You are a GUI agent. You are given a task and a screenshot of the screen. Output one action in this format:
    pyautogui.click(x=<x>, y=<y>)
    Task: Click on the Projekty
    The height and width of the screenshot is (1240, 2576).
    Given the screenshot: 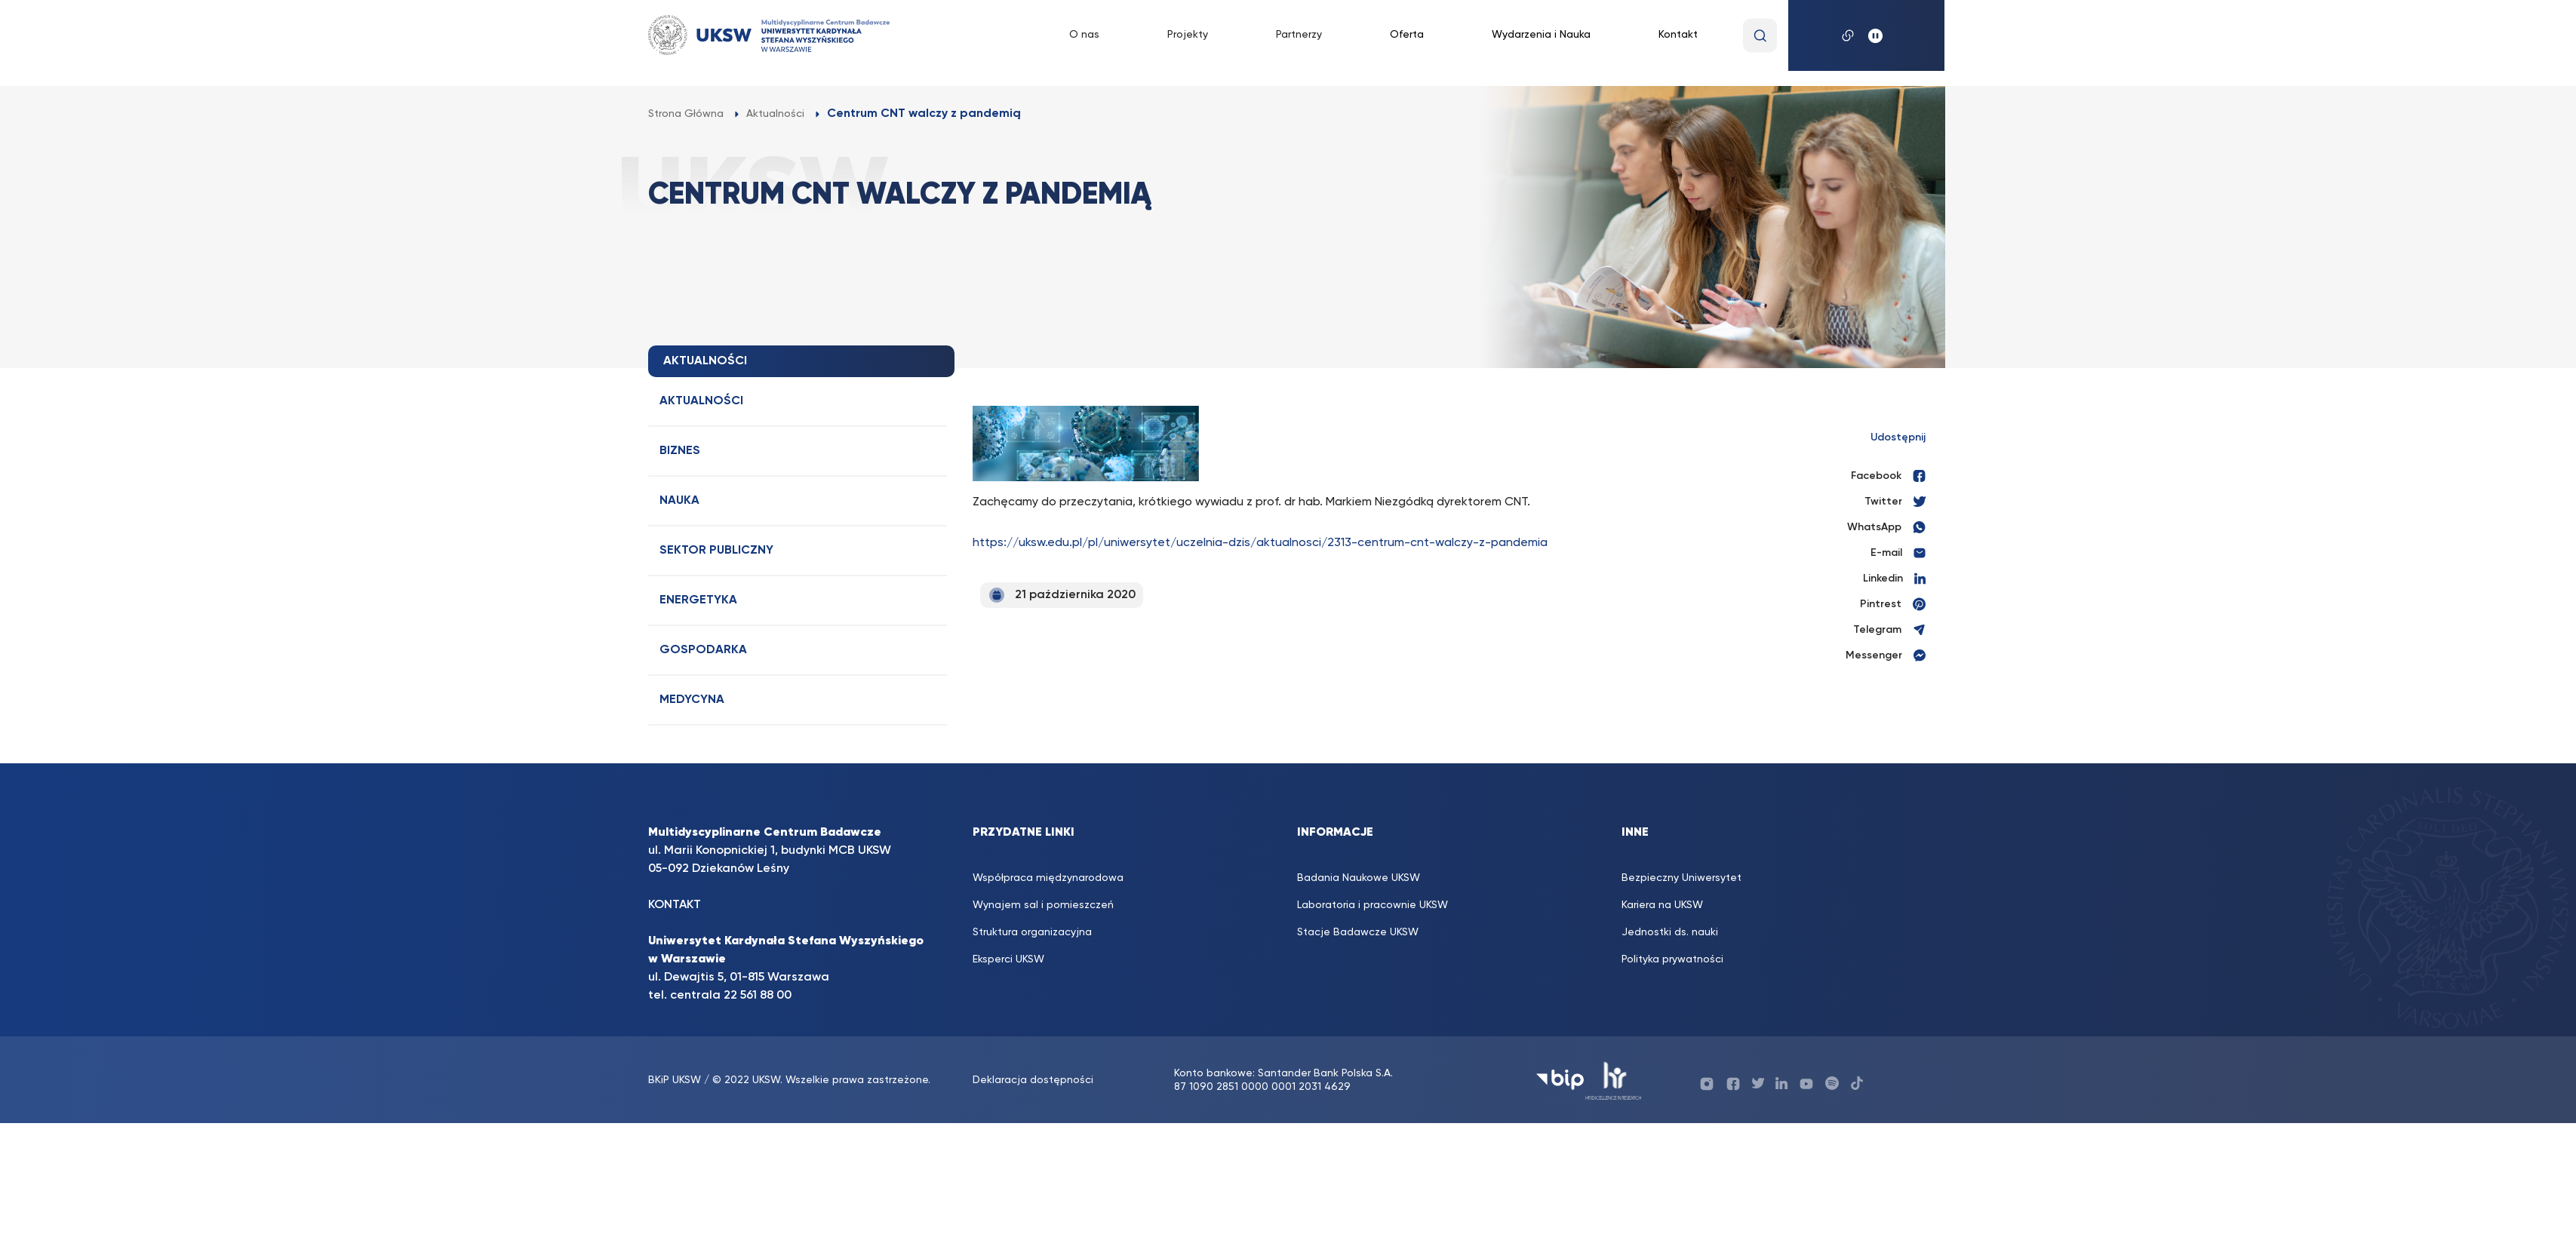 What is the action you would take?
    pyautogui.click(x=1187, y=34)
    